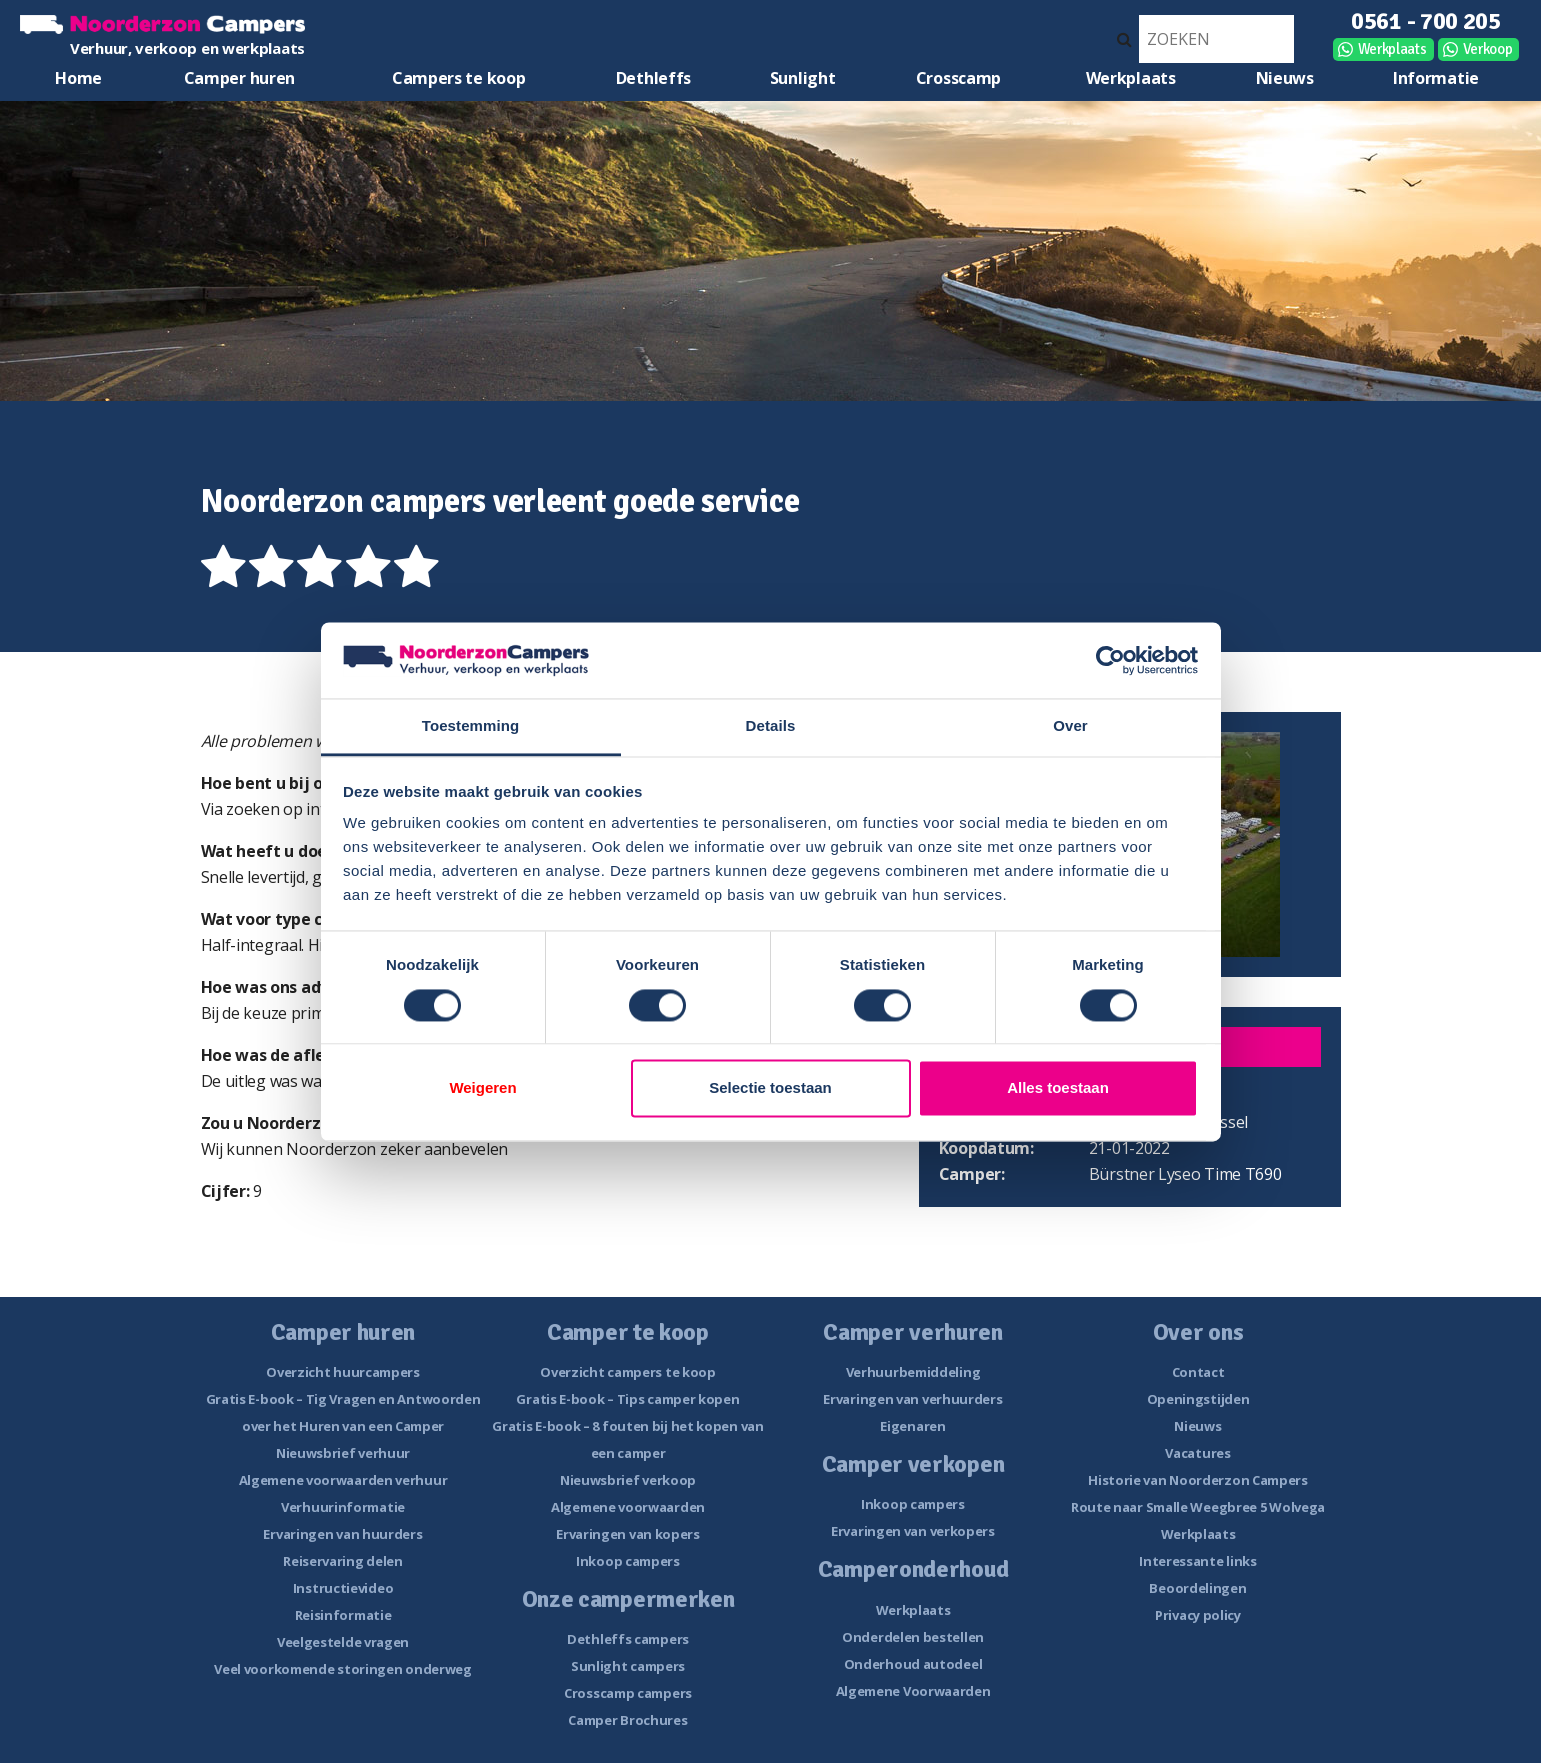 This screenshot has width=1541, height=1763. Describe the element at coordinates (912, 1426) in the screenshot. I see `Eigenaren` at that location.